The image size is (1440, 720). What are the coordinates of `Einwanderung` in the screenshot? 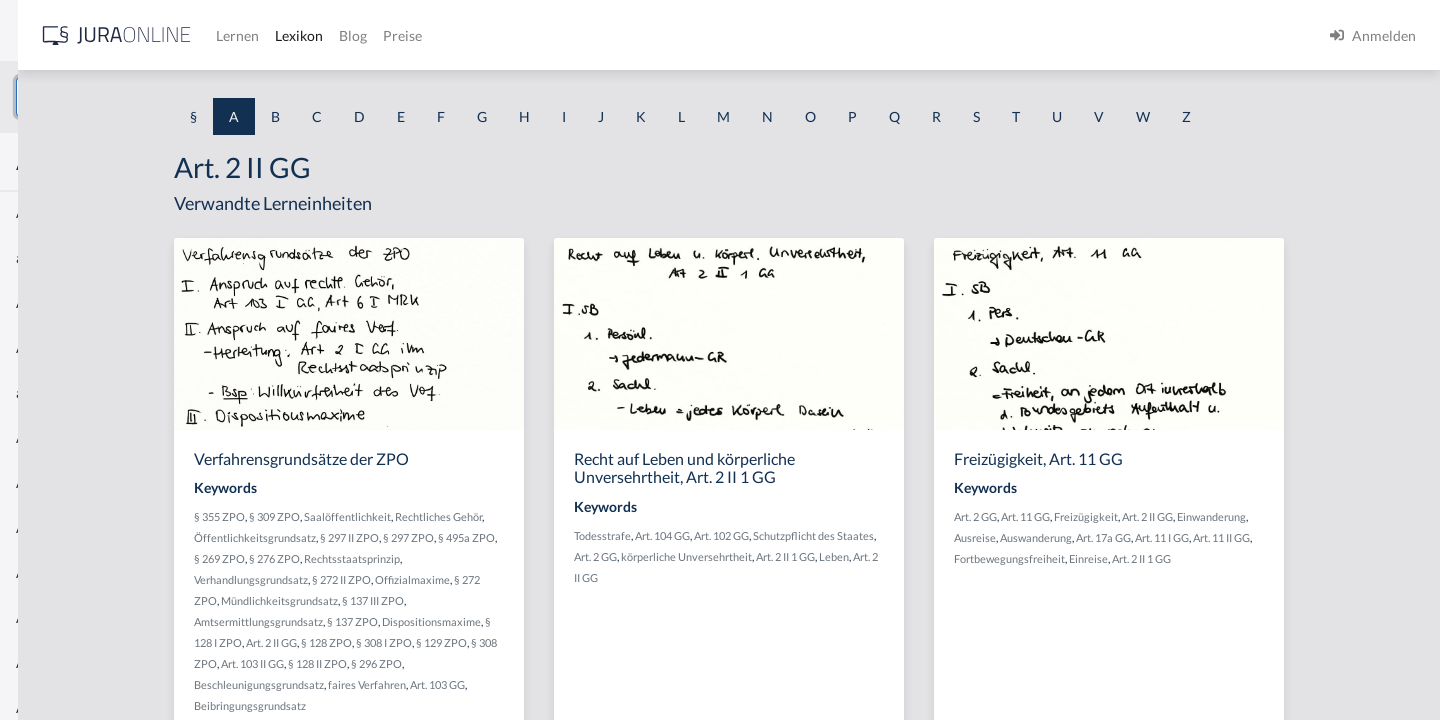 It's located at (1359, 516).